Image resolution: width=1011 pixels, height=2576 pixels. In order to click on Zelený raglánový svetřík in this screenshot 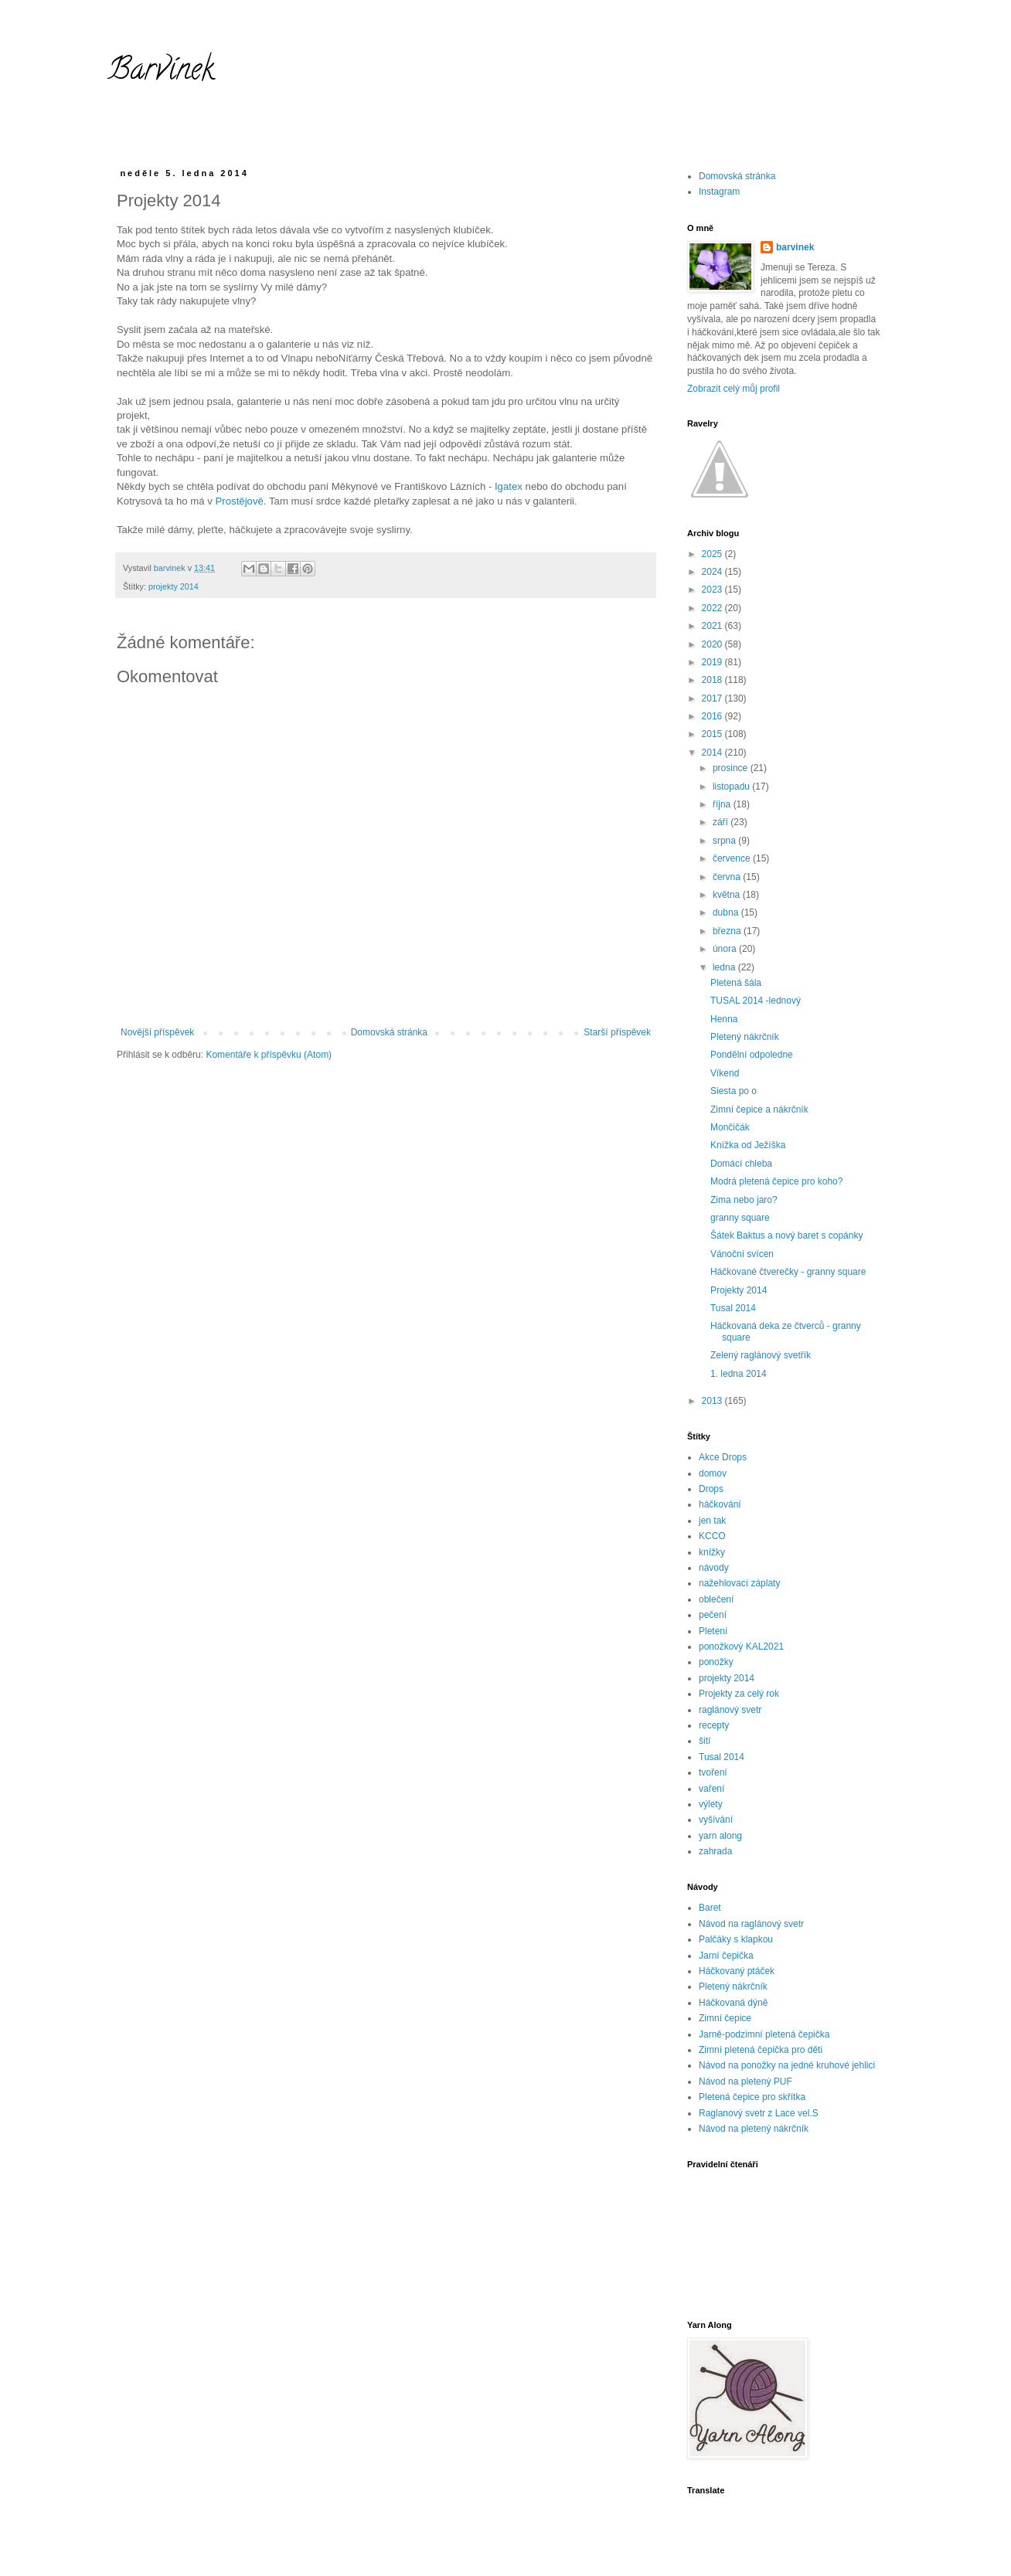, I will do `click(760, 1355)`.